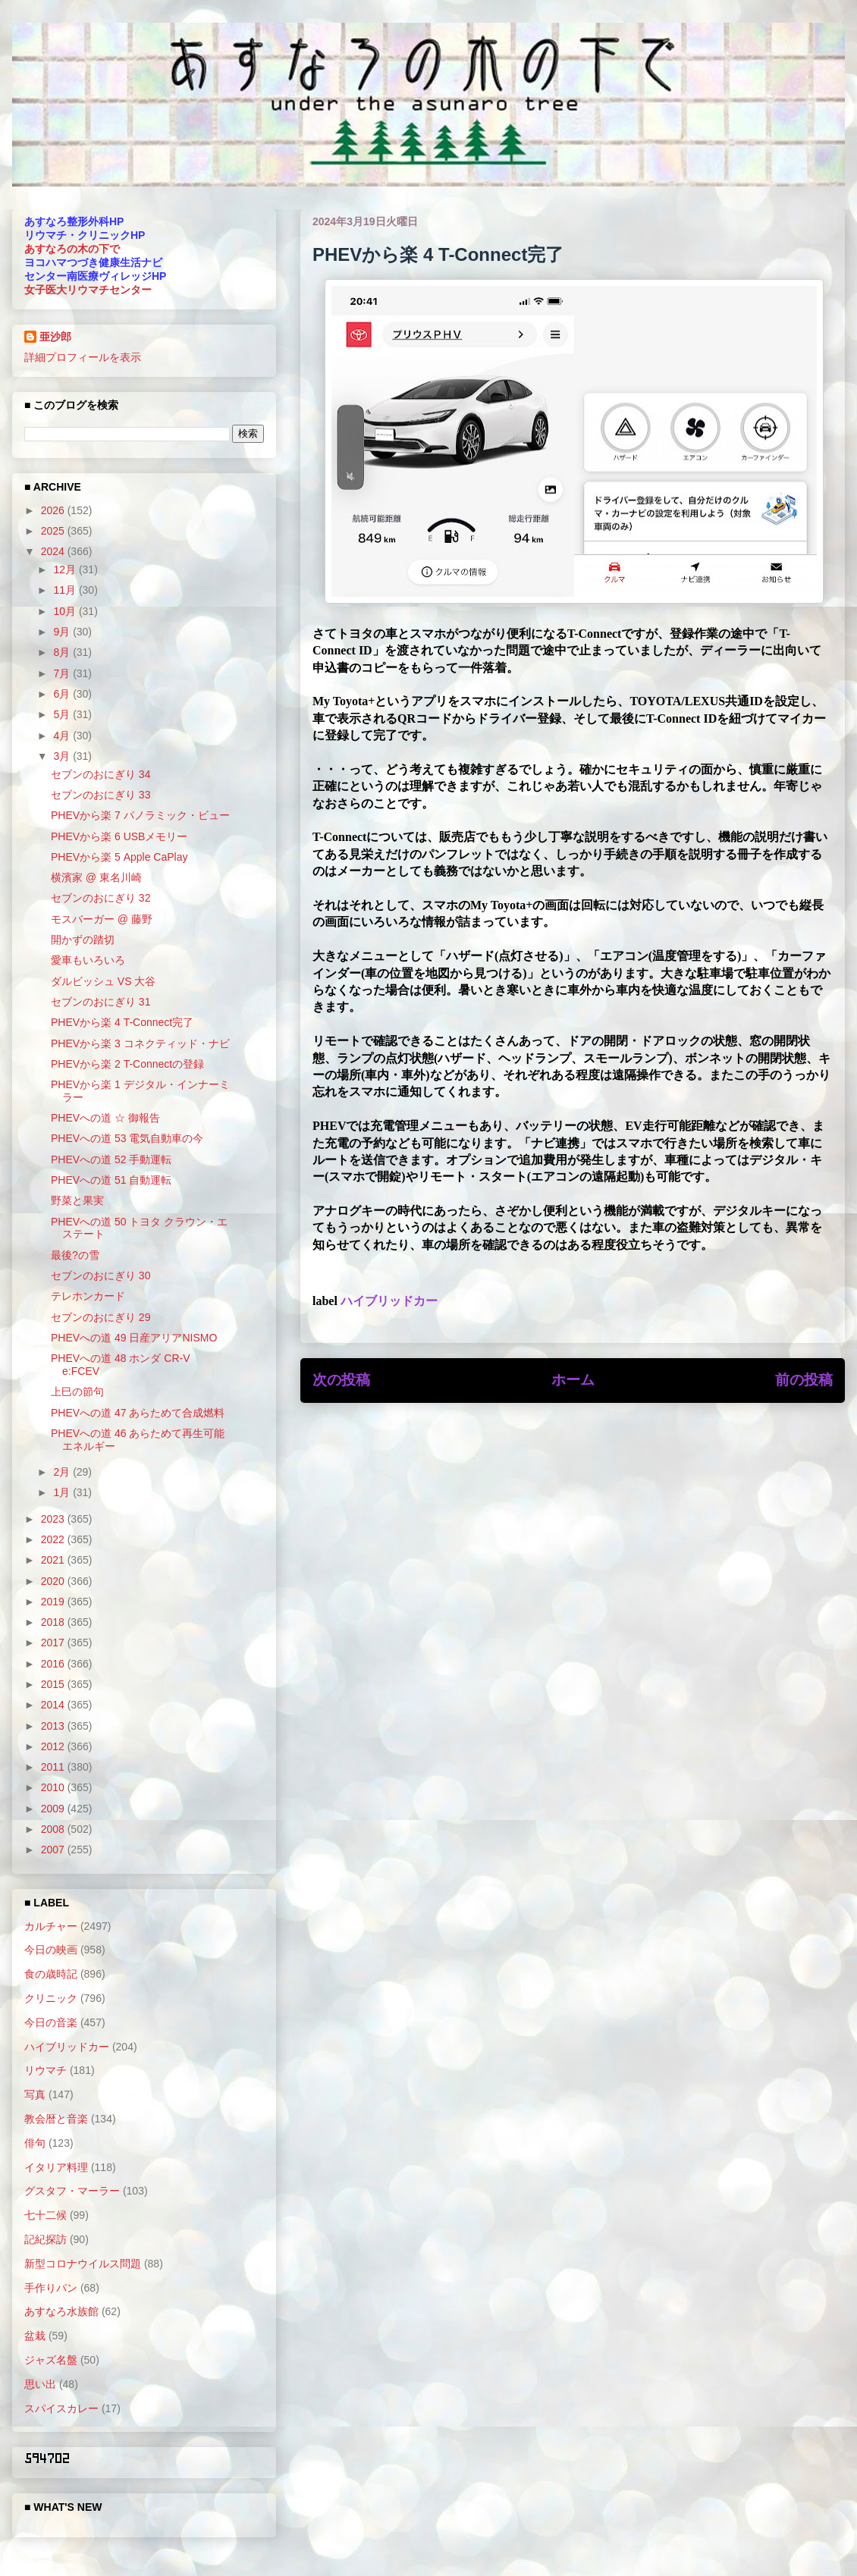  I want to click on 盆栽, so click(35, 2336).